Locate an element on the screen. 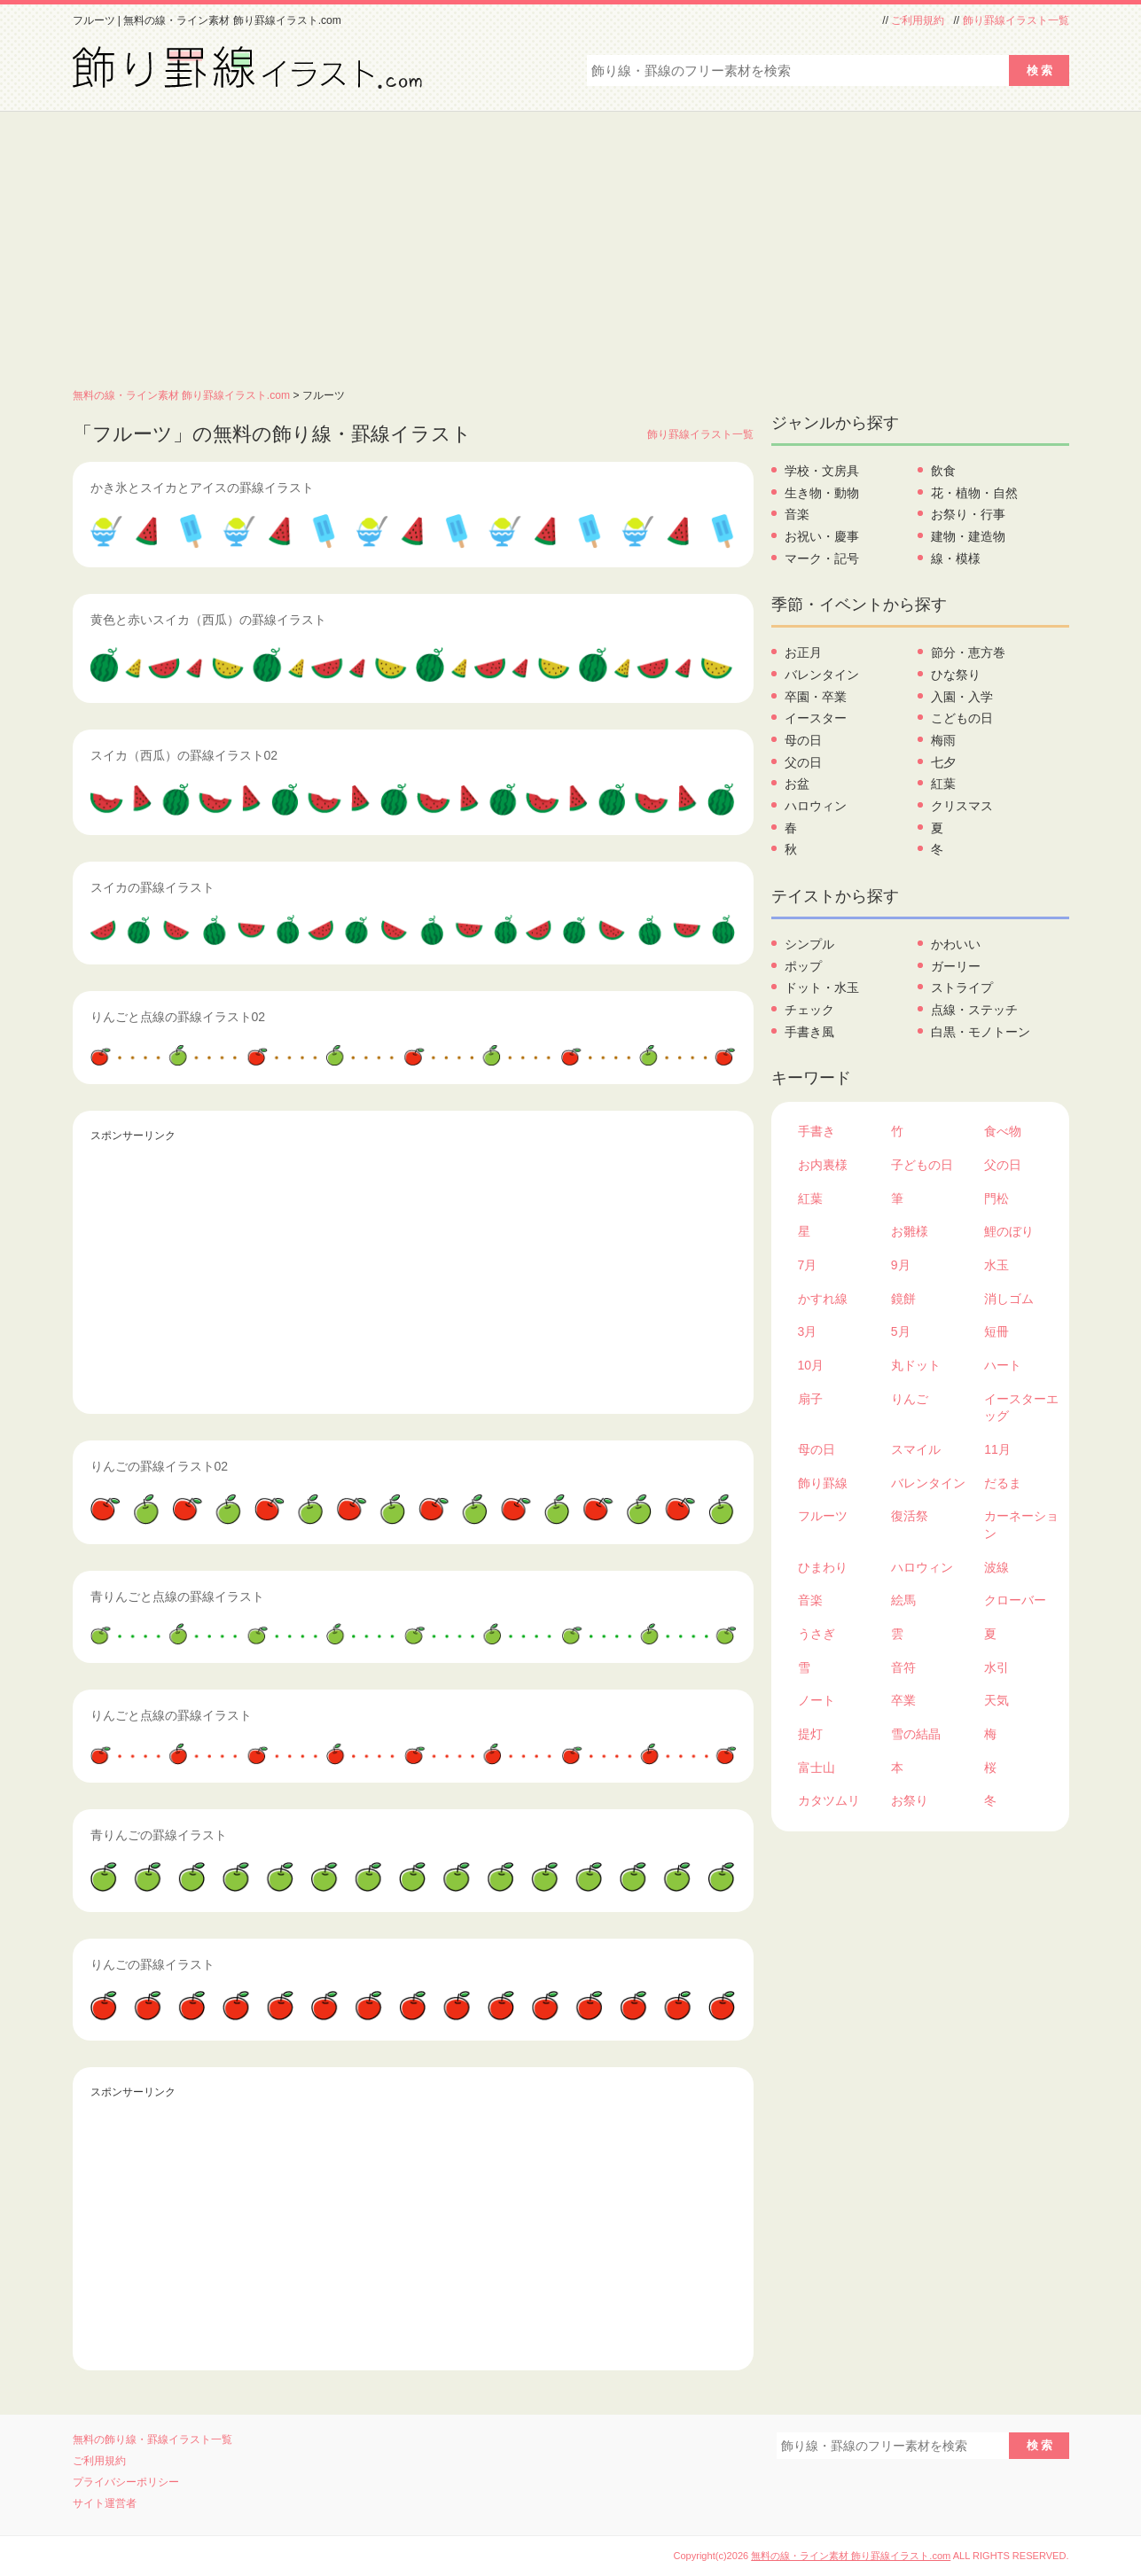 This screenshot has height=2576, width=1141. 10月 is located at coordinates (811, 1365).